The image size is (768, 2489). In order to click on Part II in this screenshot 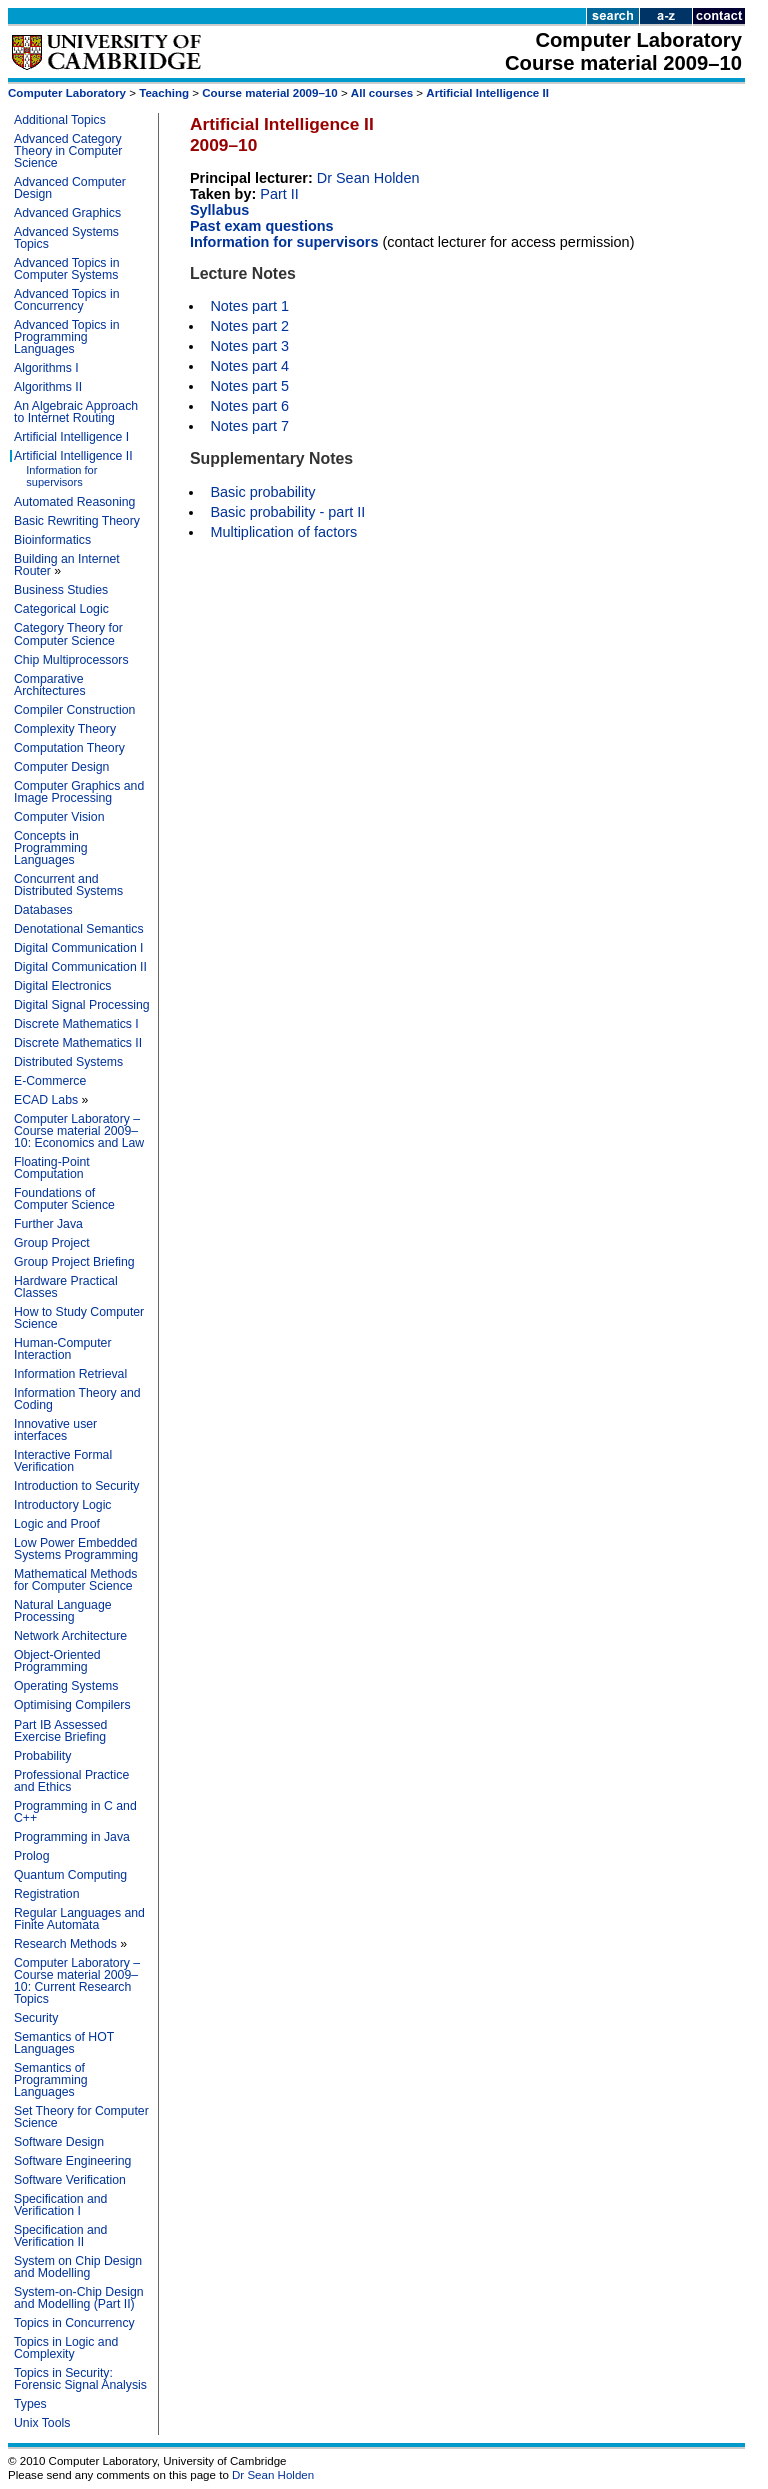, I will do `click(279, 194)`.